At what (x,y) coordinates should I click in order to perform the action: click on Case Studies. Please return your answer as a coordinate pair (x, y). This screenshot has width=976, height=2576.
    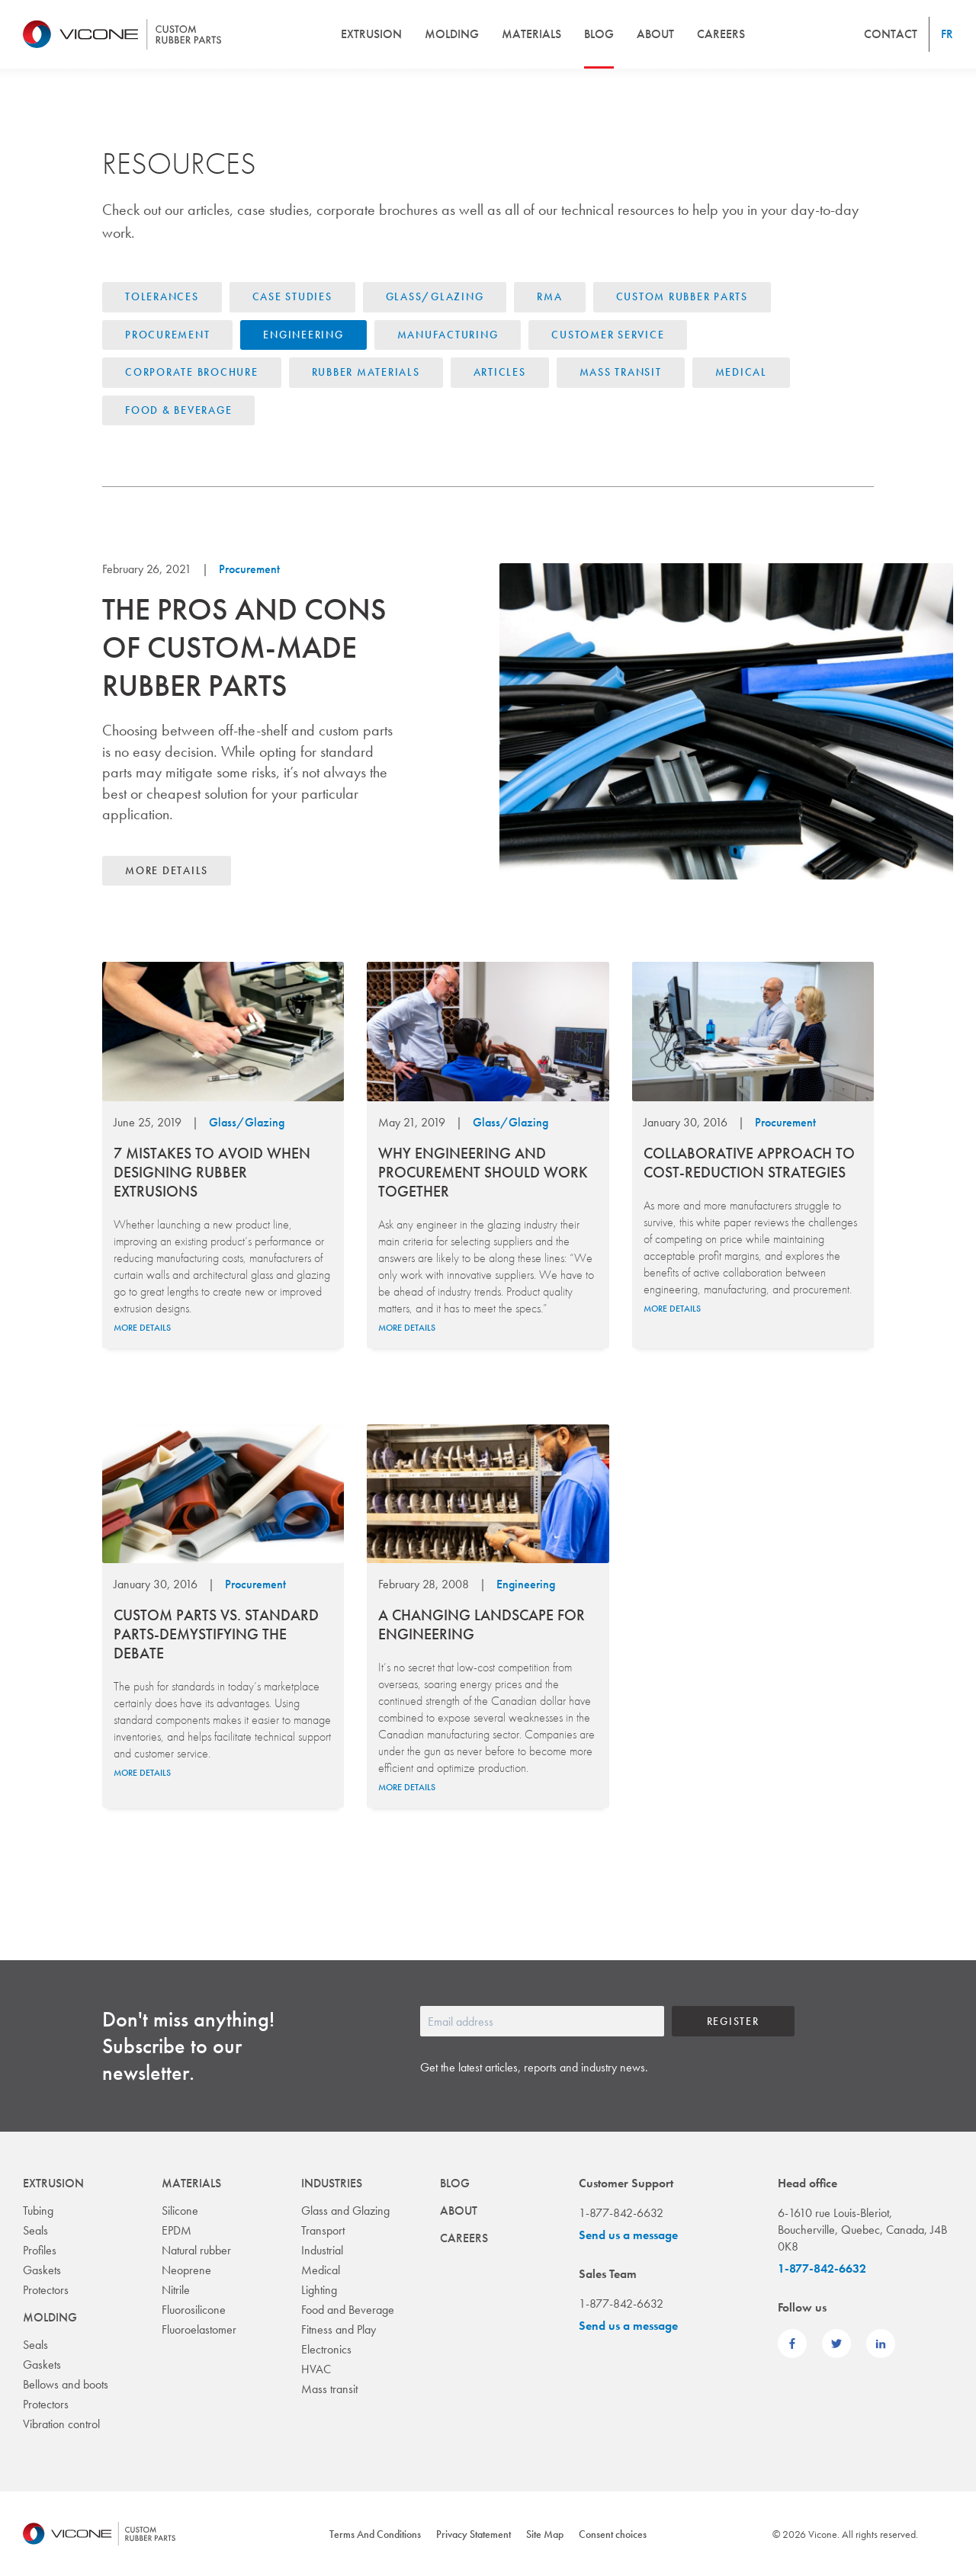
    Looking at the image, I should click on (292, 296).